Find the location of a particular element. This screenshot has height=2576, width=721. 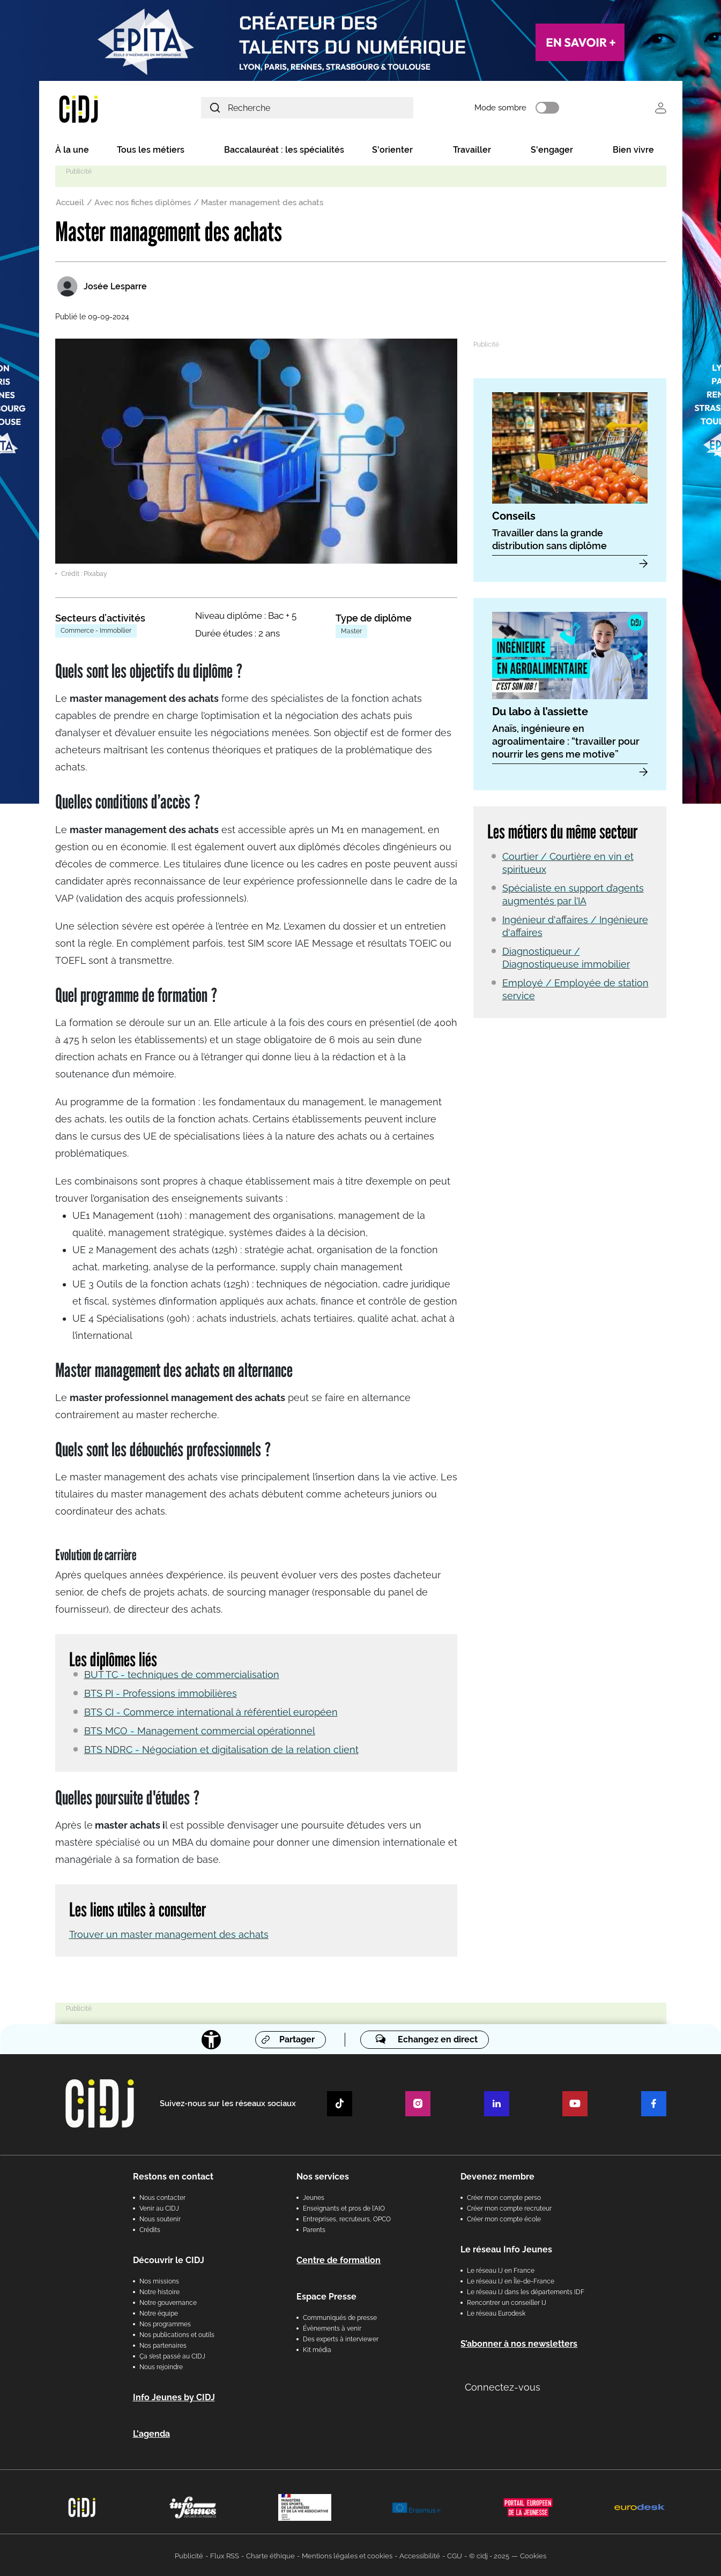

Créer mon compte école is located at coordinates (504, 2217).